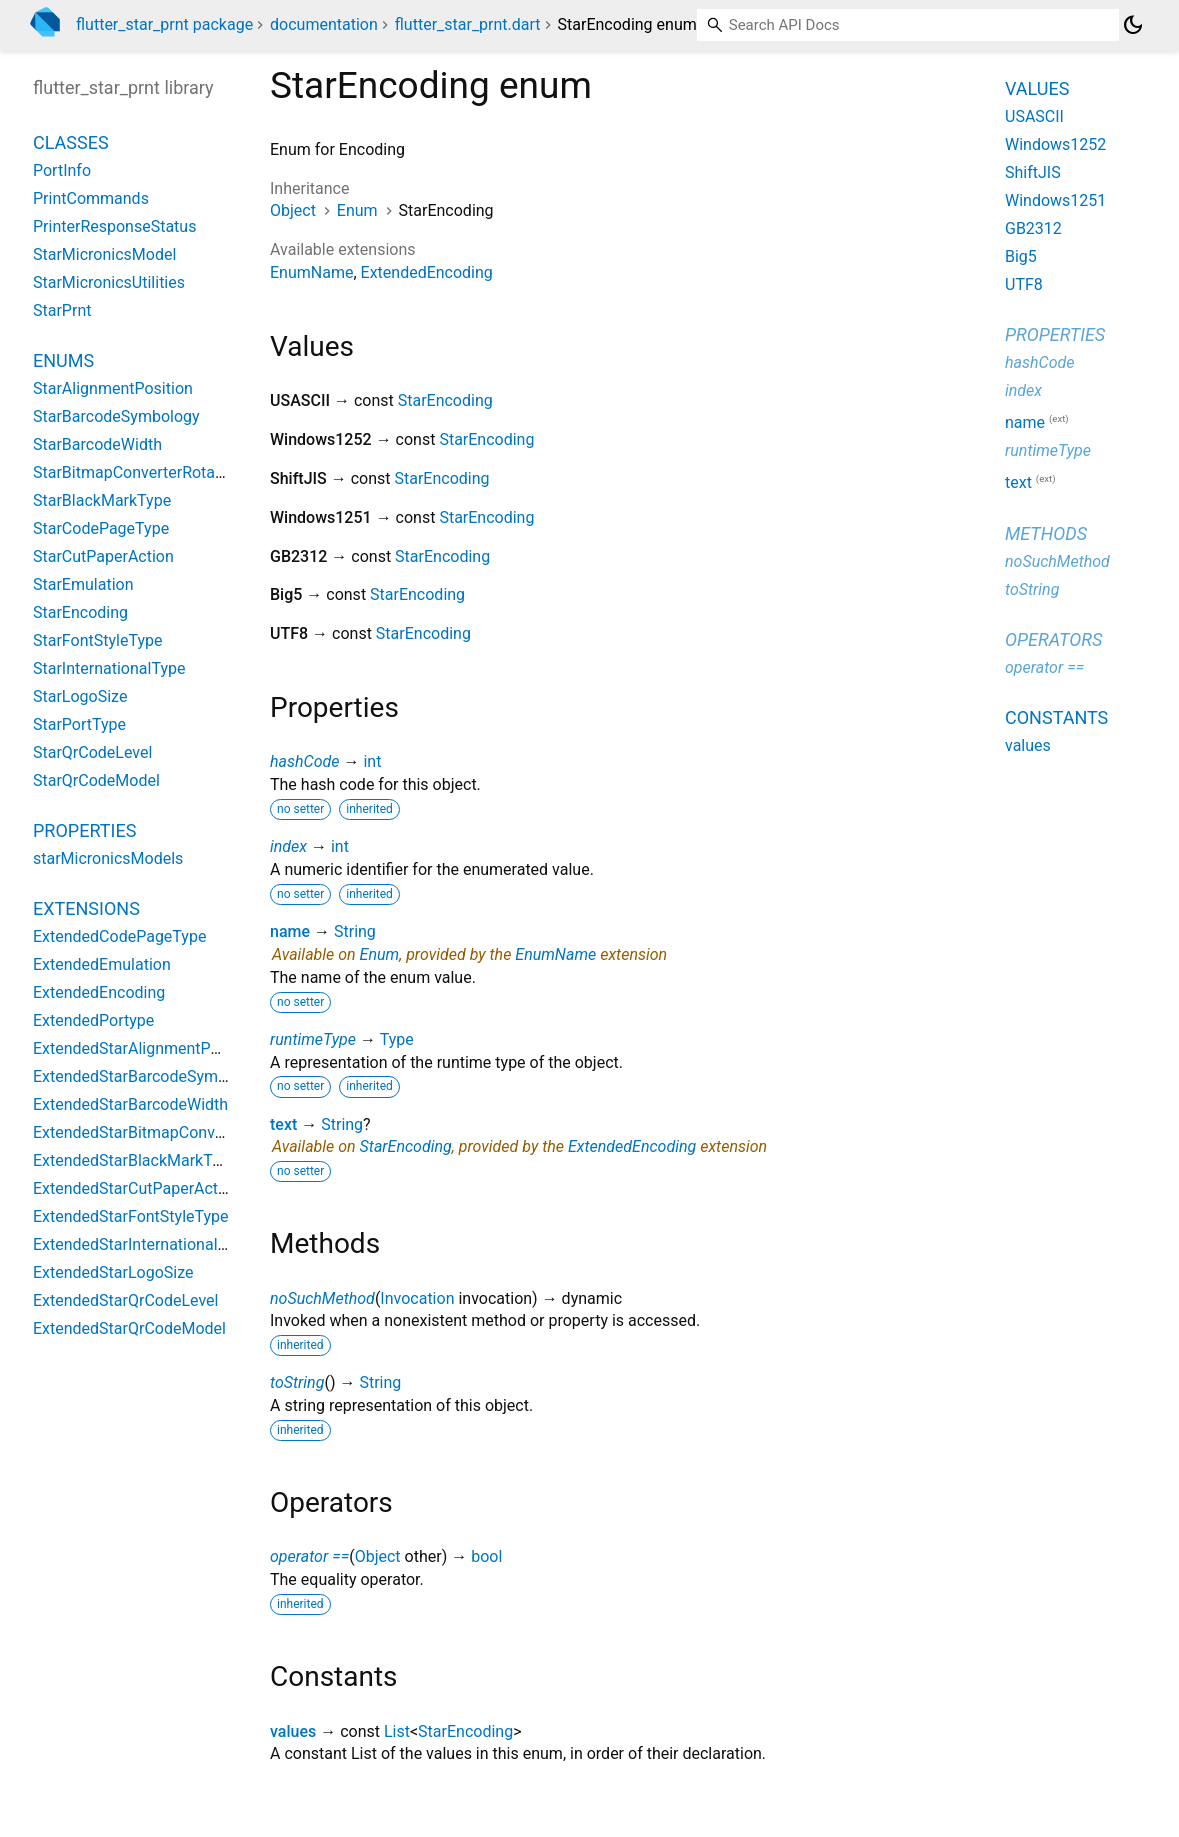 The height and width of the screenshot is (1837, 1179). I want to click on Windows1251, so click(1055, 200).